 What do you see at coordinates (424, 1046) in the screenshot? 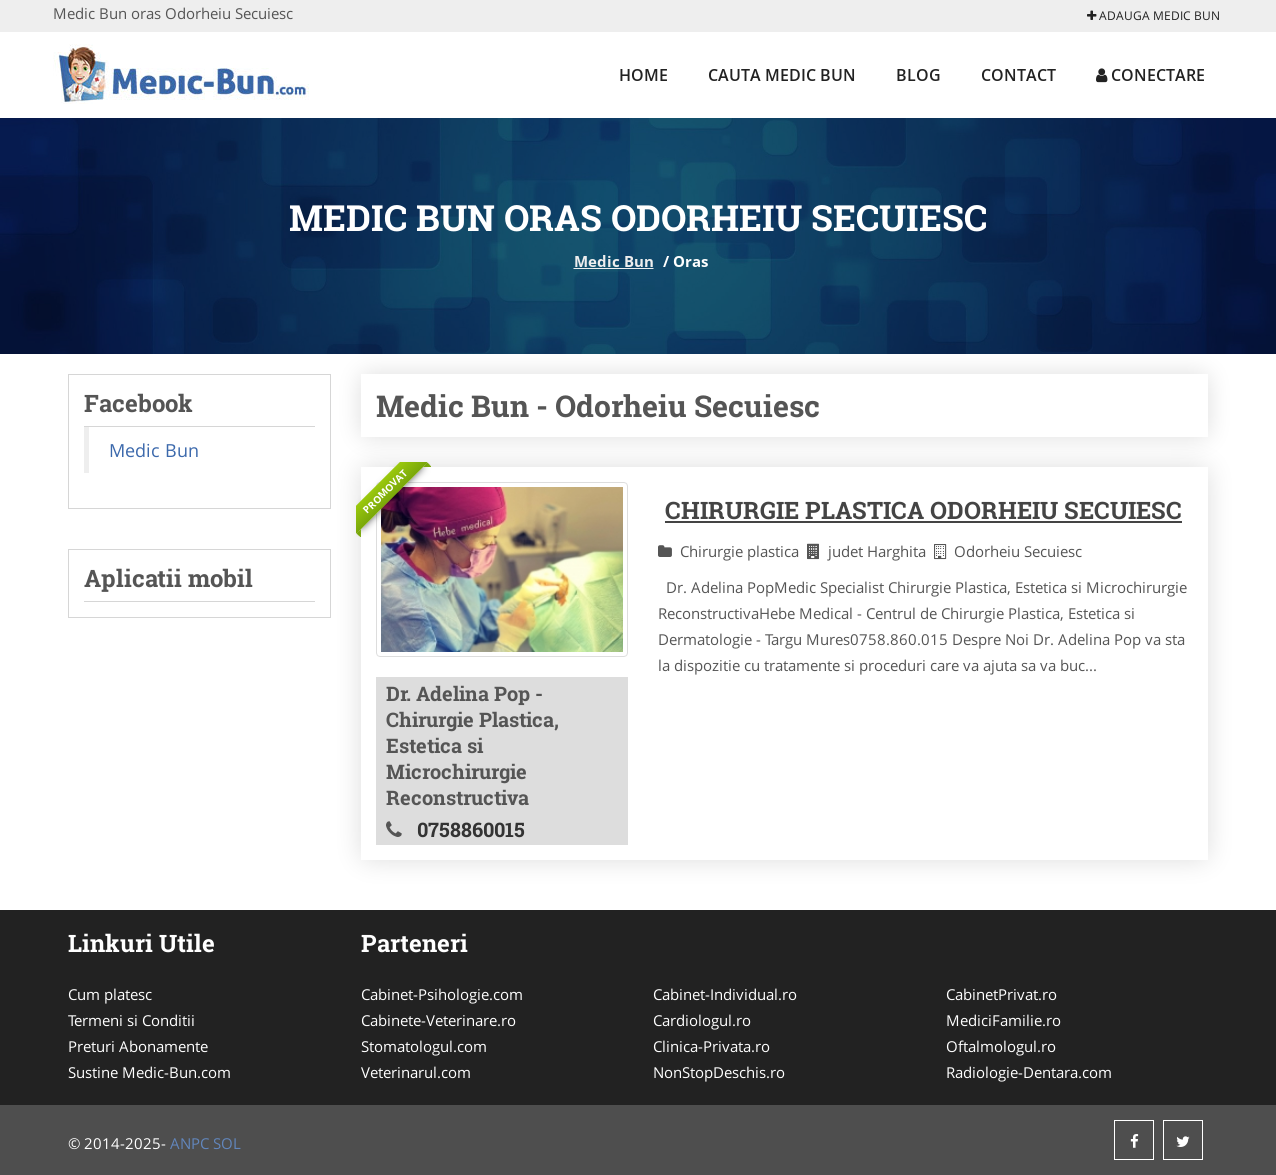
I see `Stomatologul.com` at bounding box center [424, 1046].